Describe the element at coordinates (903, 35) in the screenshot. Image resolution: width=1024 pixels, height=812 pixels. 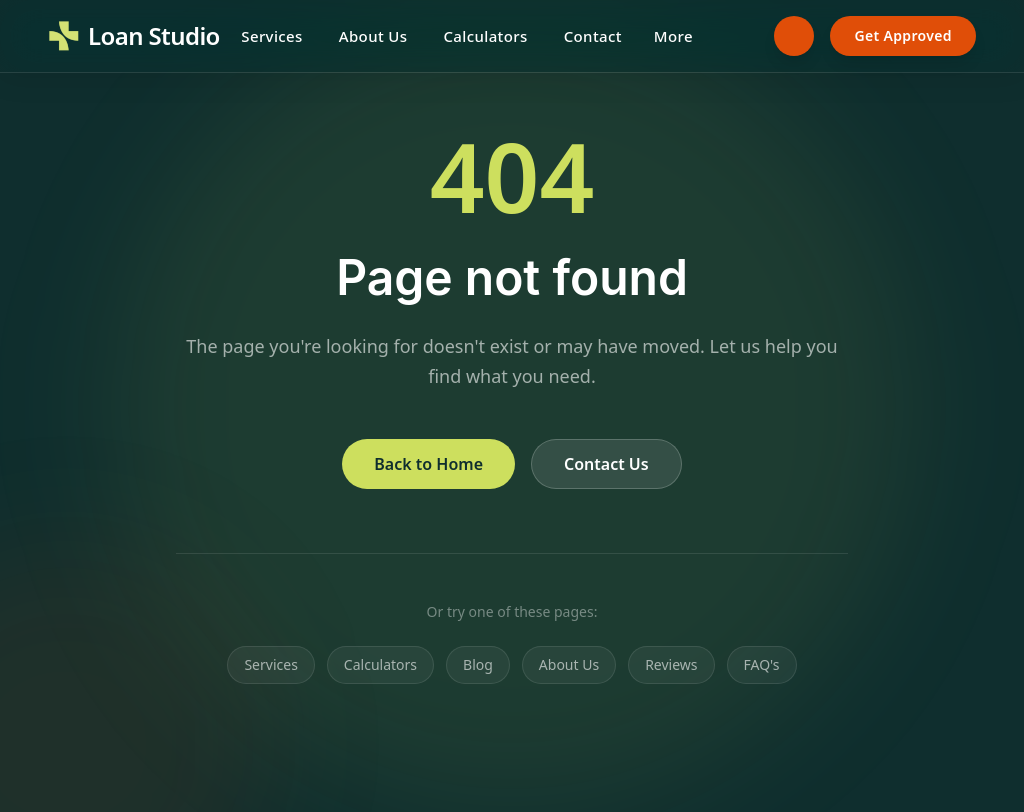
I see `Get Approved` at that location.